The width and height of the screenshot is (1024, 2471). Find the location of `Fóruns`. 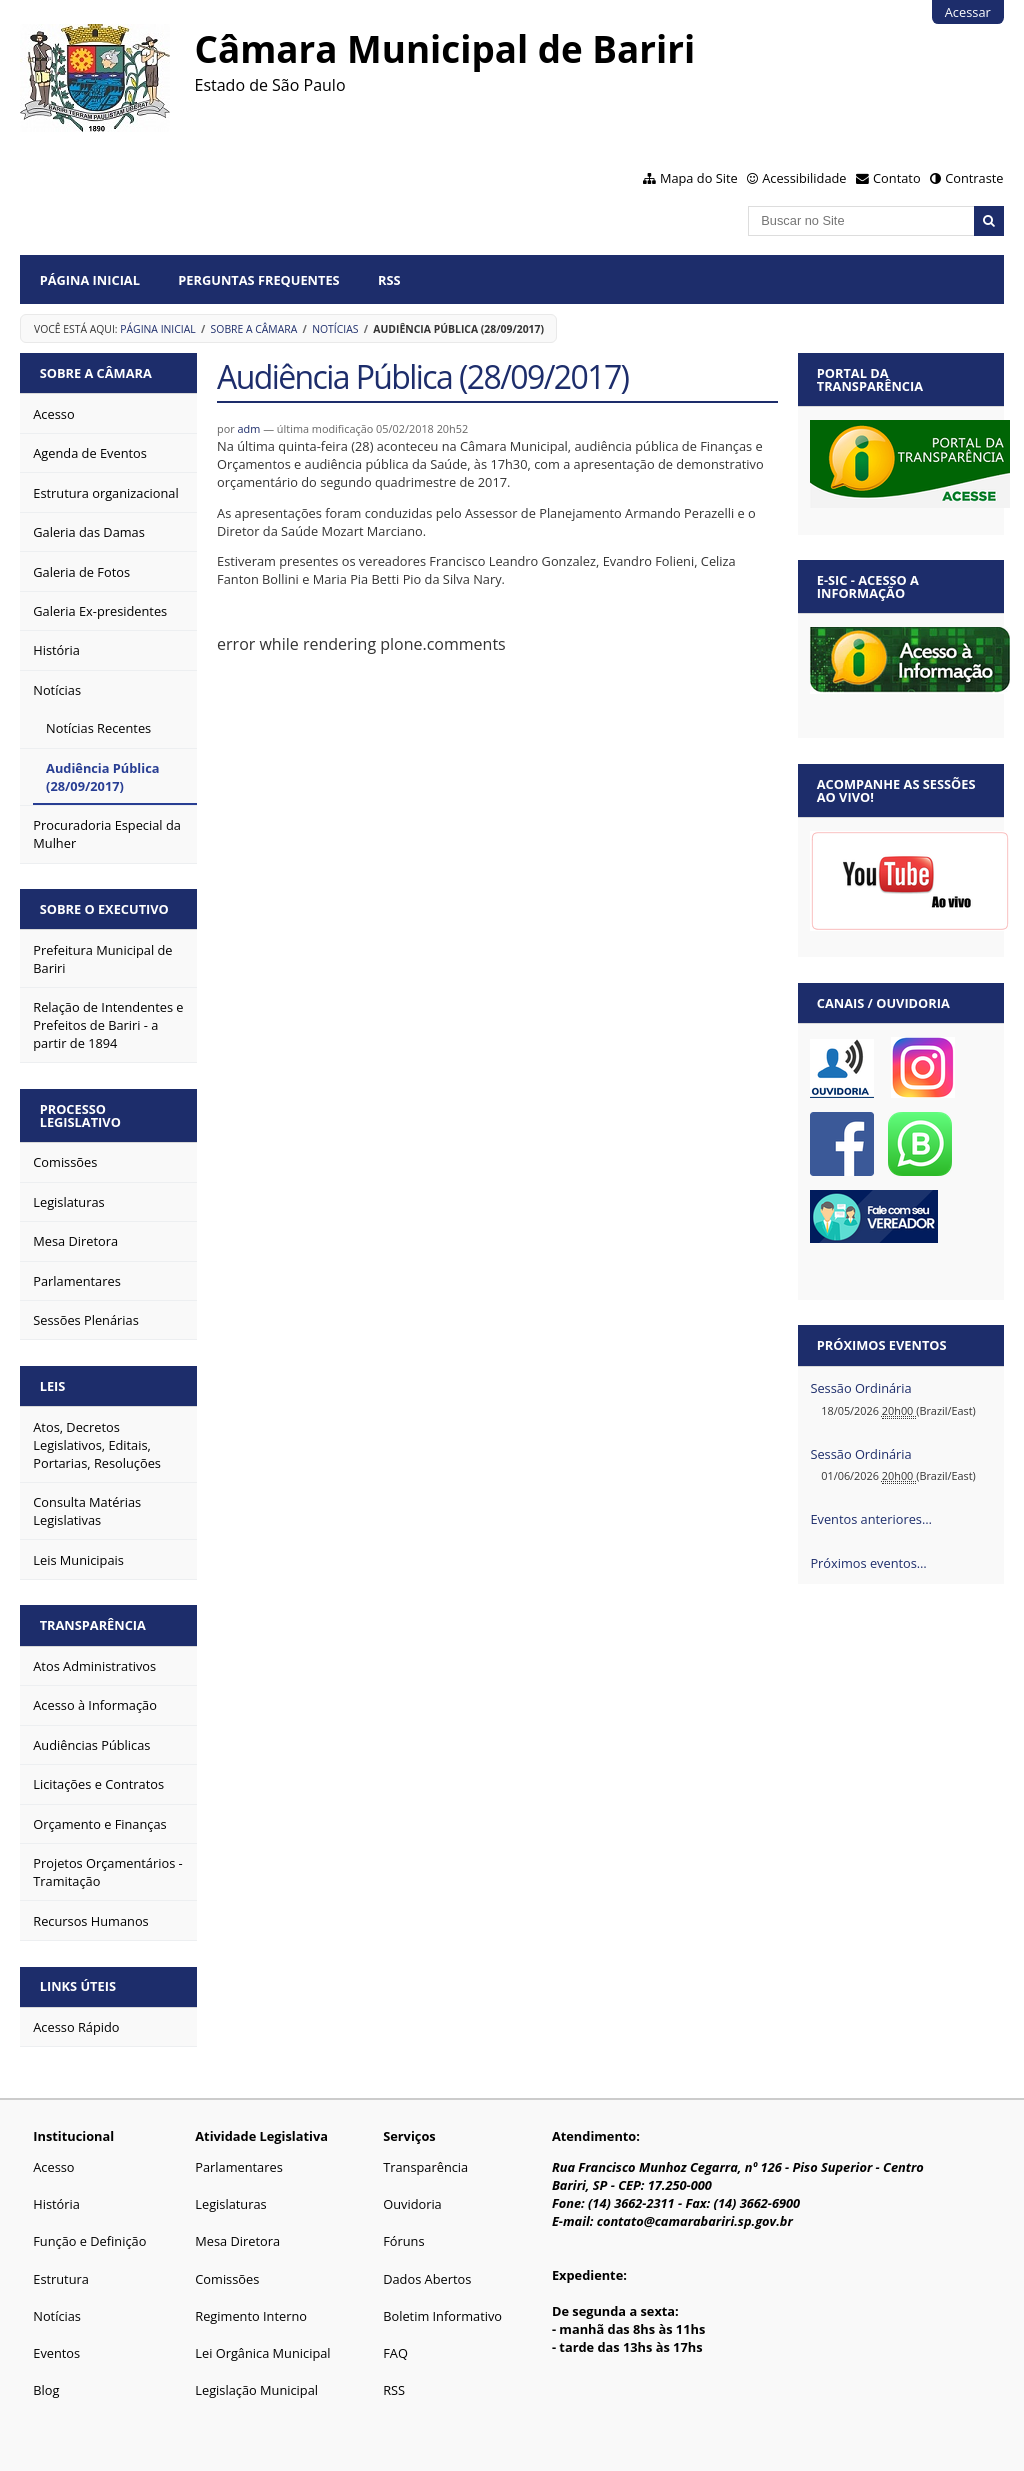

Fóruns is located at coordinates (403, 2241).